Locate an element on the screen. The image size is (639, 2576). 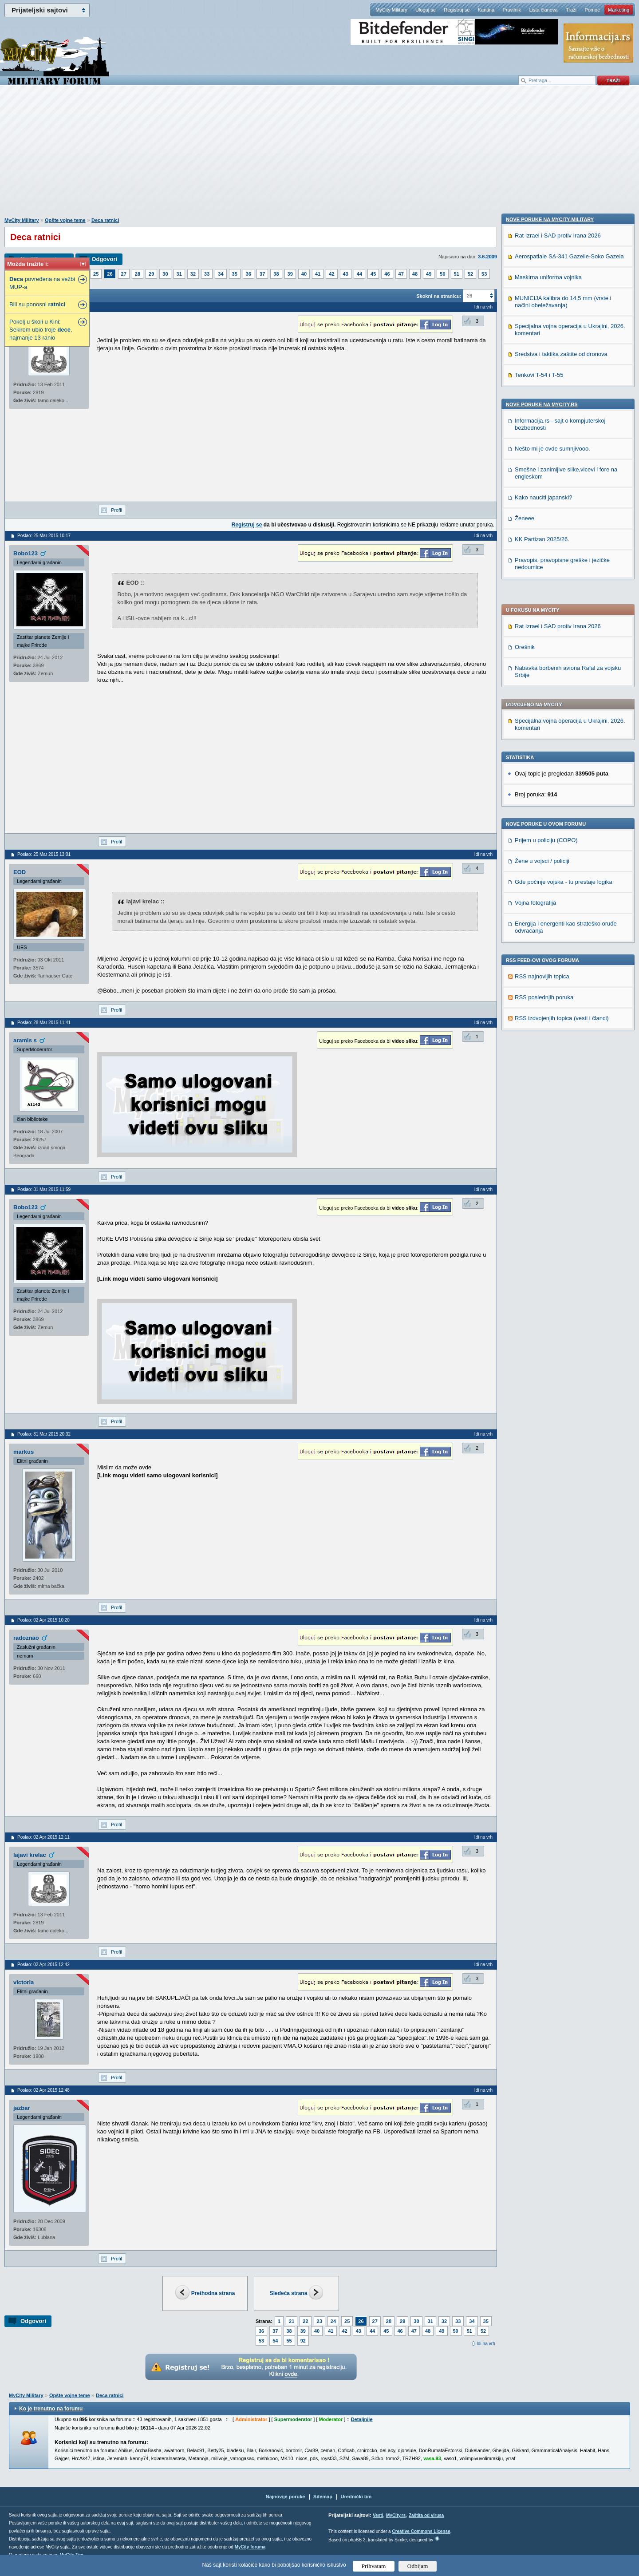
EOD is located at coordinates (19, 872).